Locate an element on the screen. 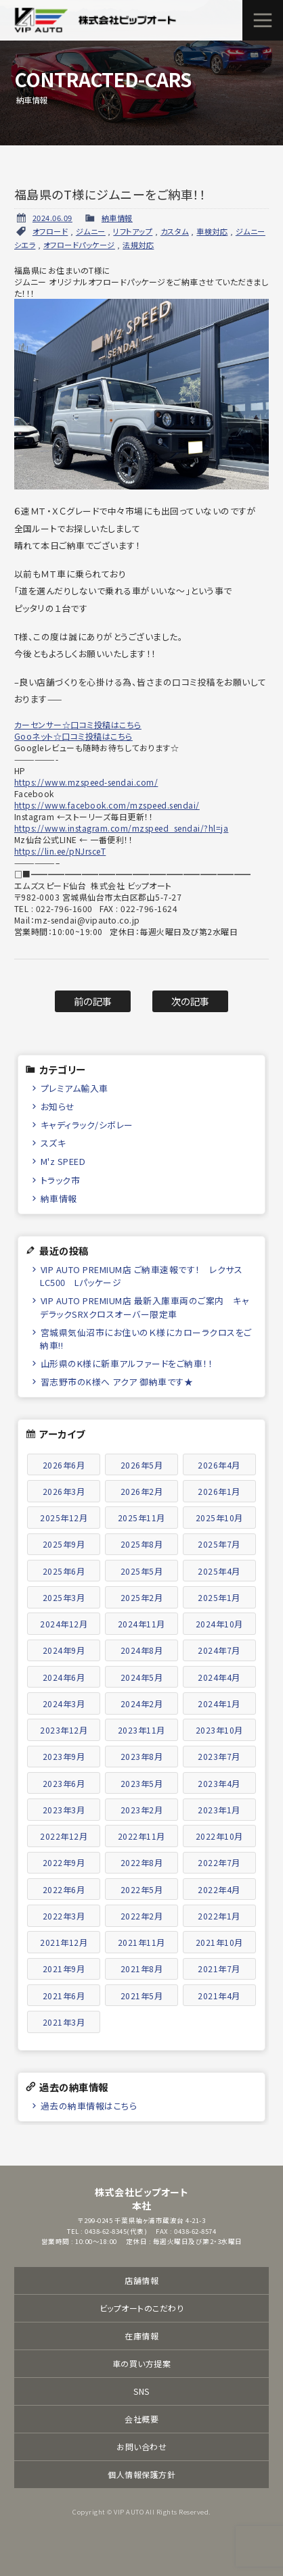  2023年7月 is located at coordinates (219, 1756).